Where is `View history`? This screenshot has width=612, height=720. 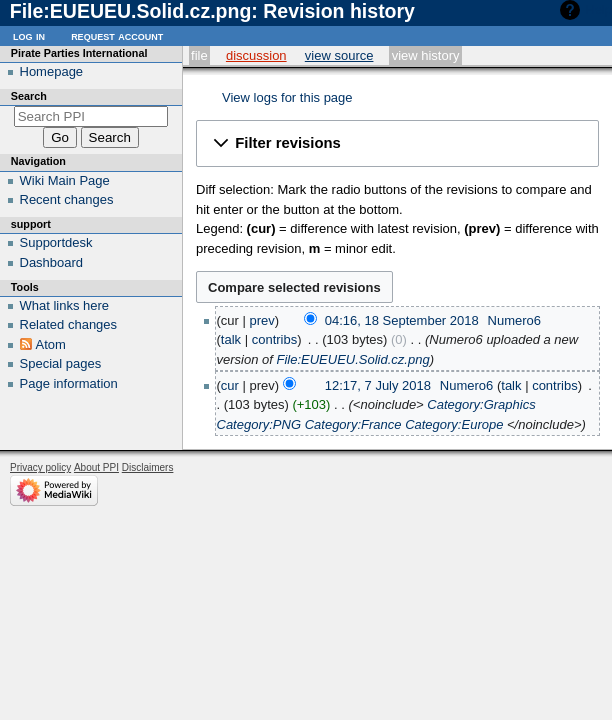
View history is located at coordinates (426, 55).